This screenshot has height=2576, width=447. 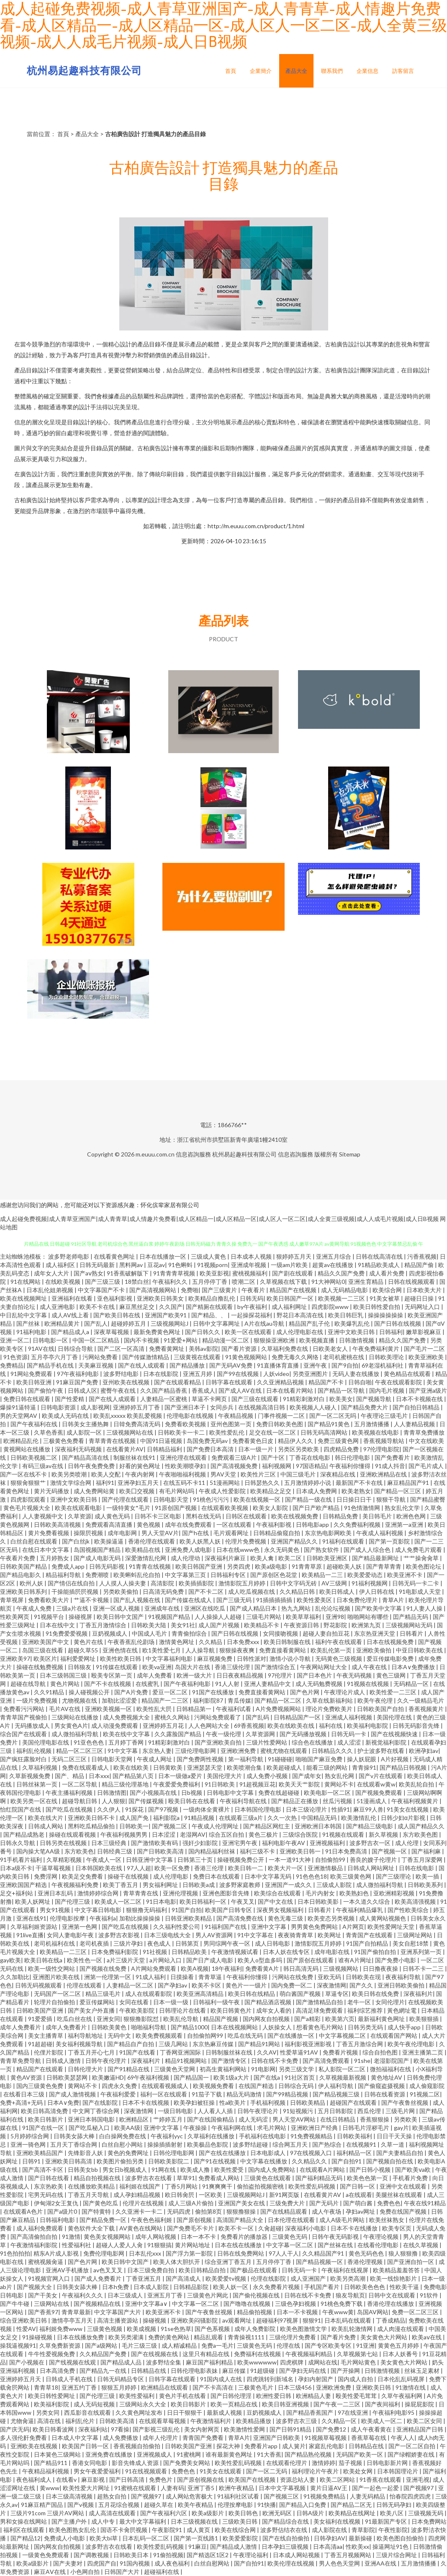 I want to click on 黑料吃瓜精品偷拍, so click(x=92, y=1826).